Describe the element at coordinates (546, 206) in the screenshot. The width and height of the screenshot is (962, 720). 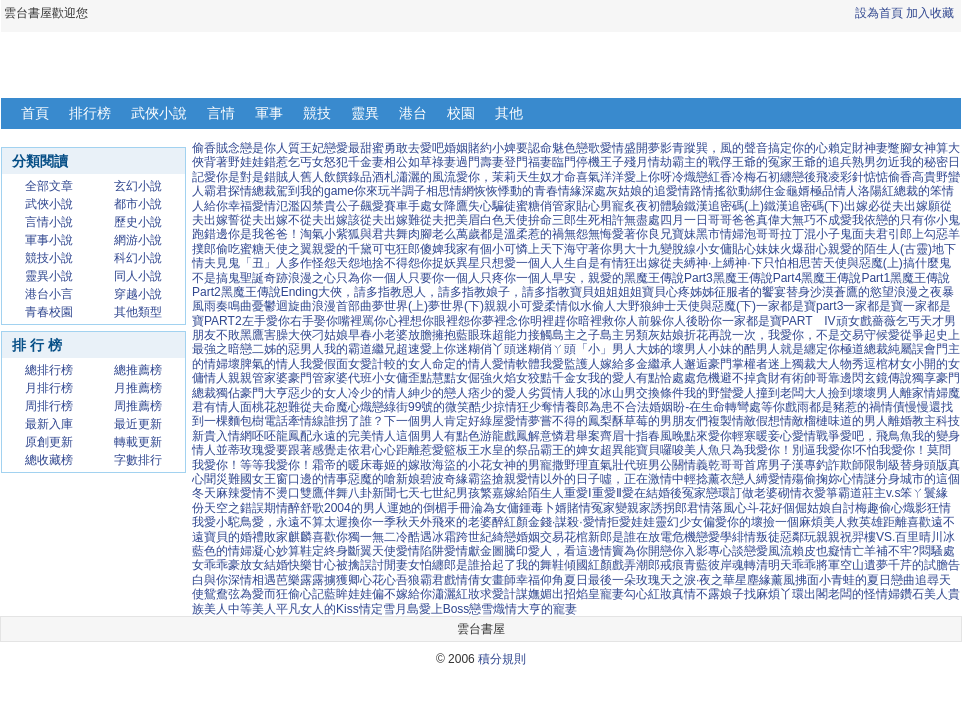
I see `蜜糖俏管家` at that location.